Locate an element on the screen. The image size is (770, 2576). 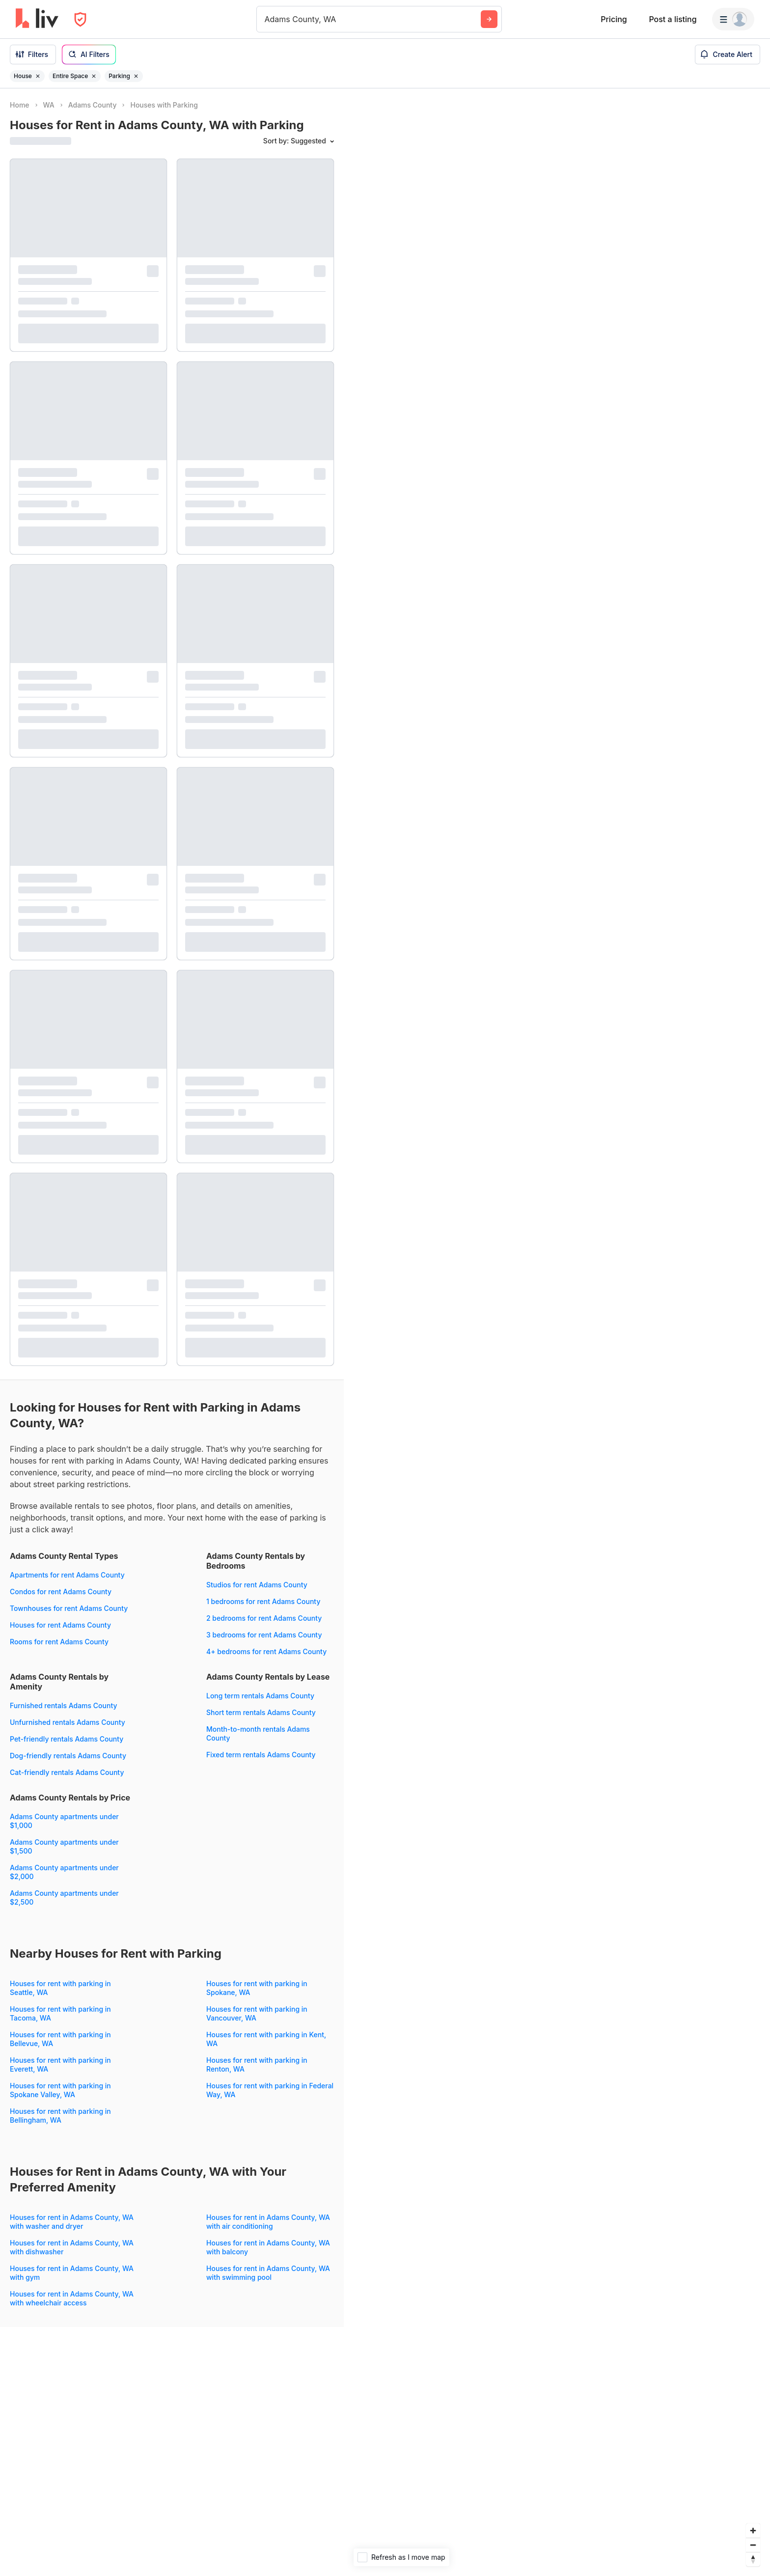
Unfurnished rentals Adams County is located at coordinates (67, 1722).